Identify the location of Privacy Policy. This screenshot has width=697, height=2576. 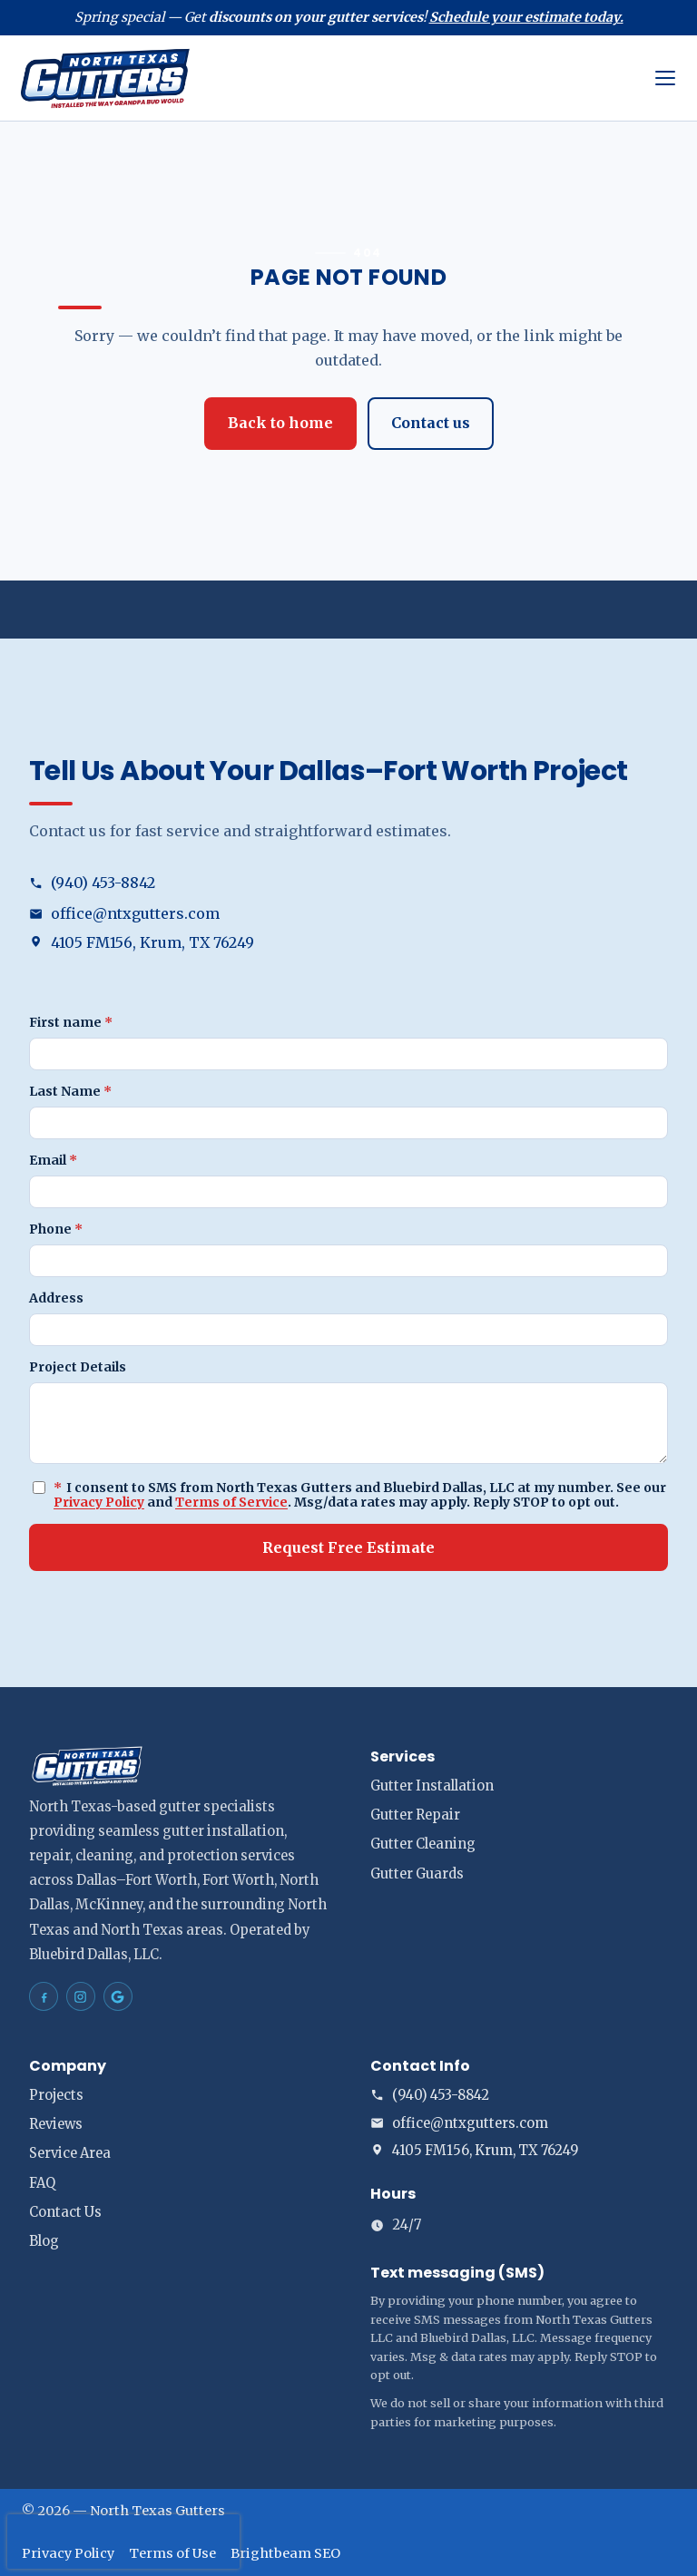
(99, 1502).